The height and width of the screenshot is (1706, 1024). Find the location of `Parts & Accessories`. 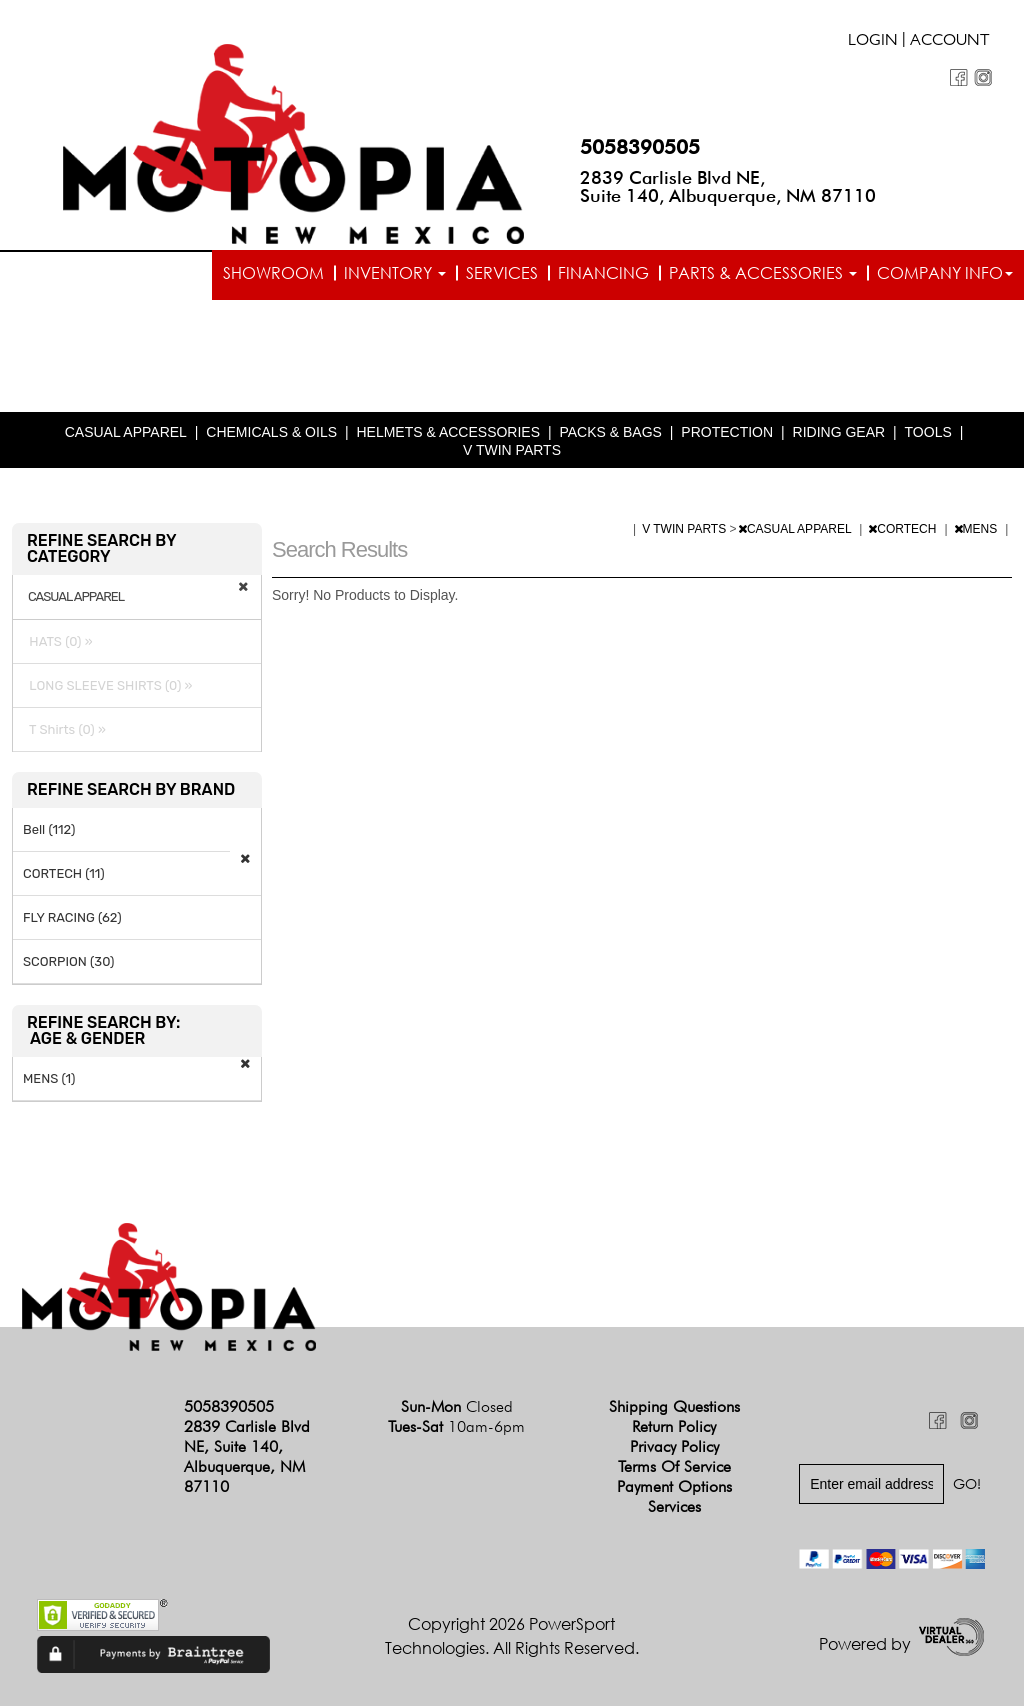

Parts & Accessories is located at coordinates (763, 273).